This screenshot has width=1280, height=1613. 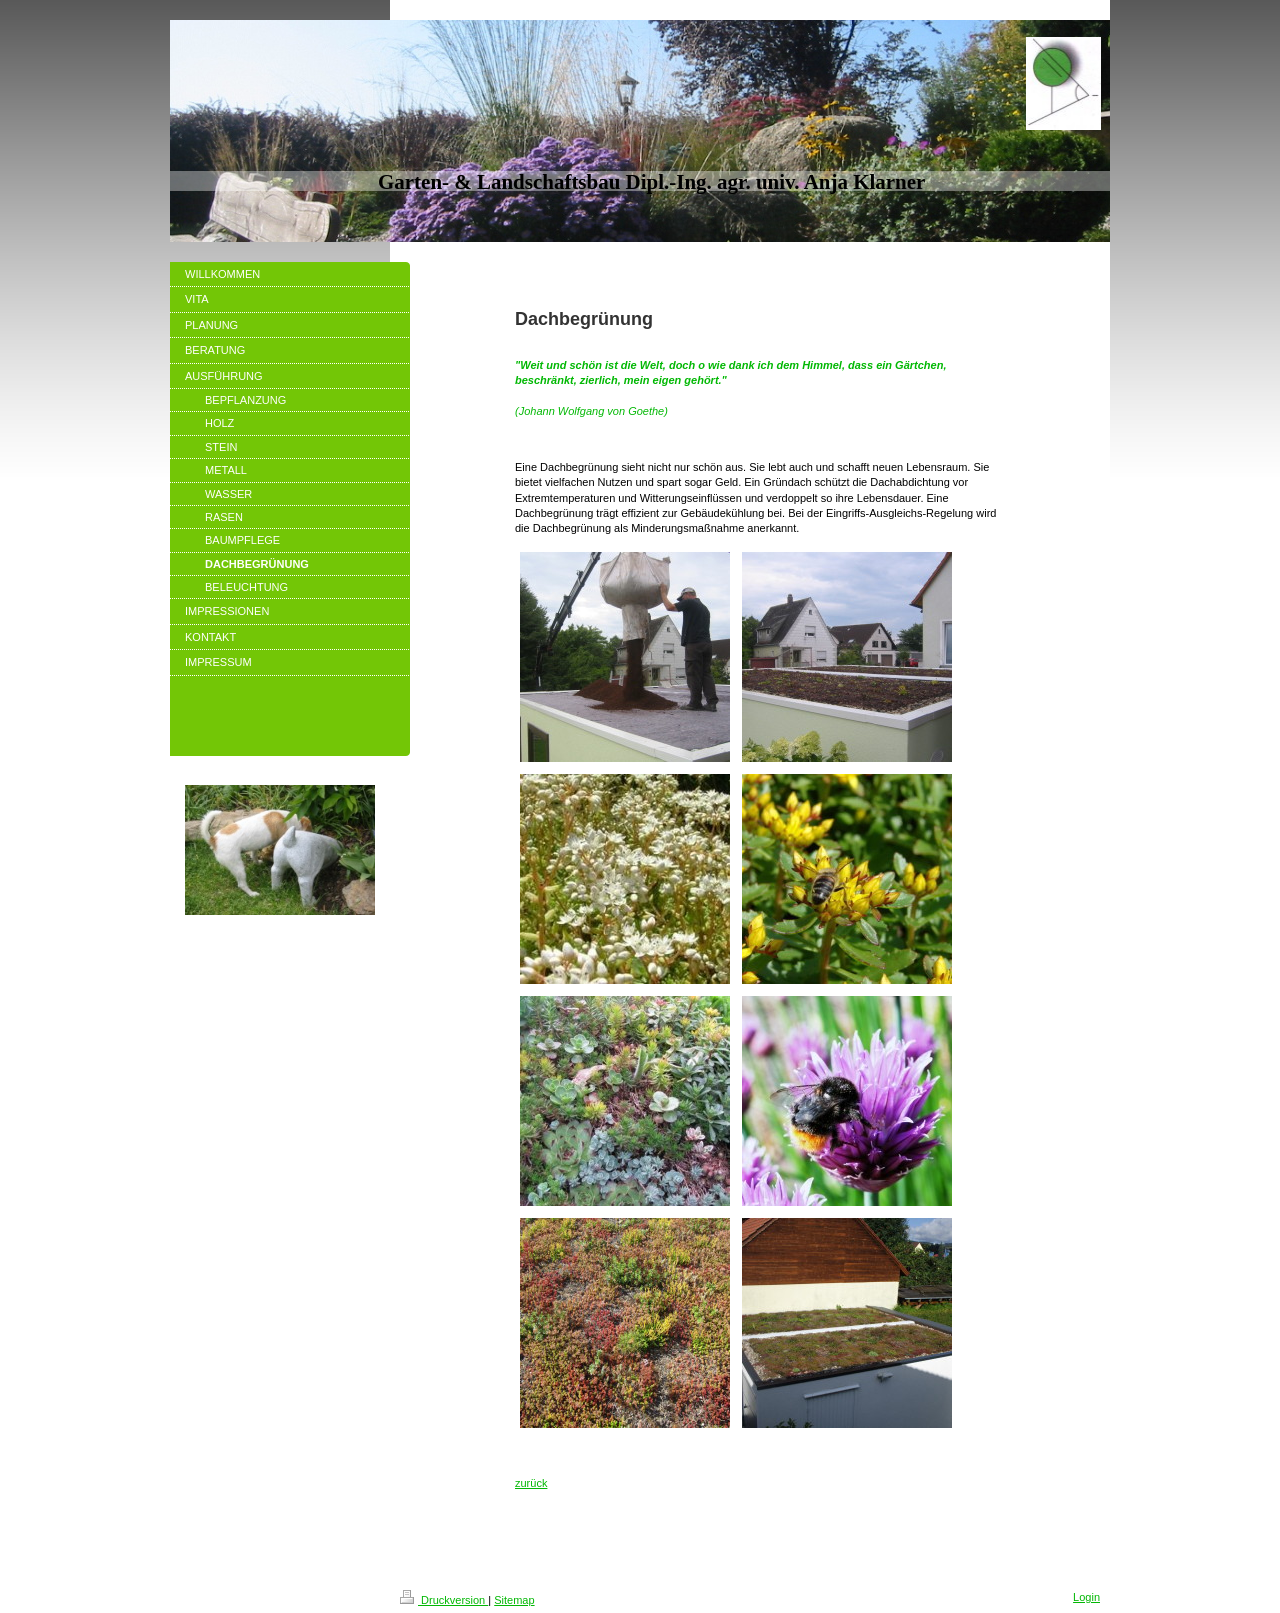 What do you see at coordinates (514, 1600) in the screenshot?
I see `Sitemap` at bounding box center [514, 1600].